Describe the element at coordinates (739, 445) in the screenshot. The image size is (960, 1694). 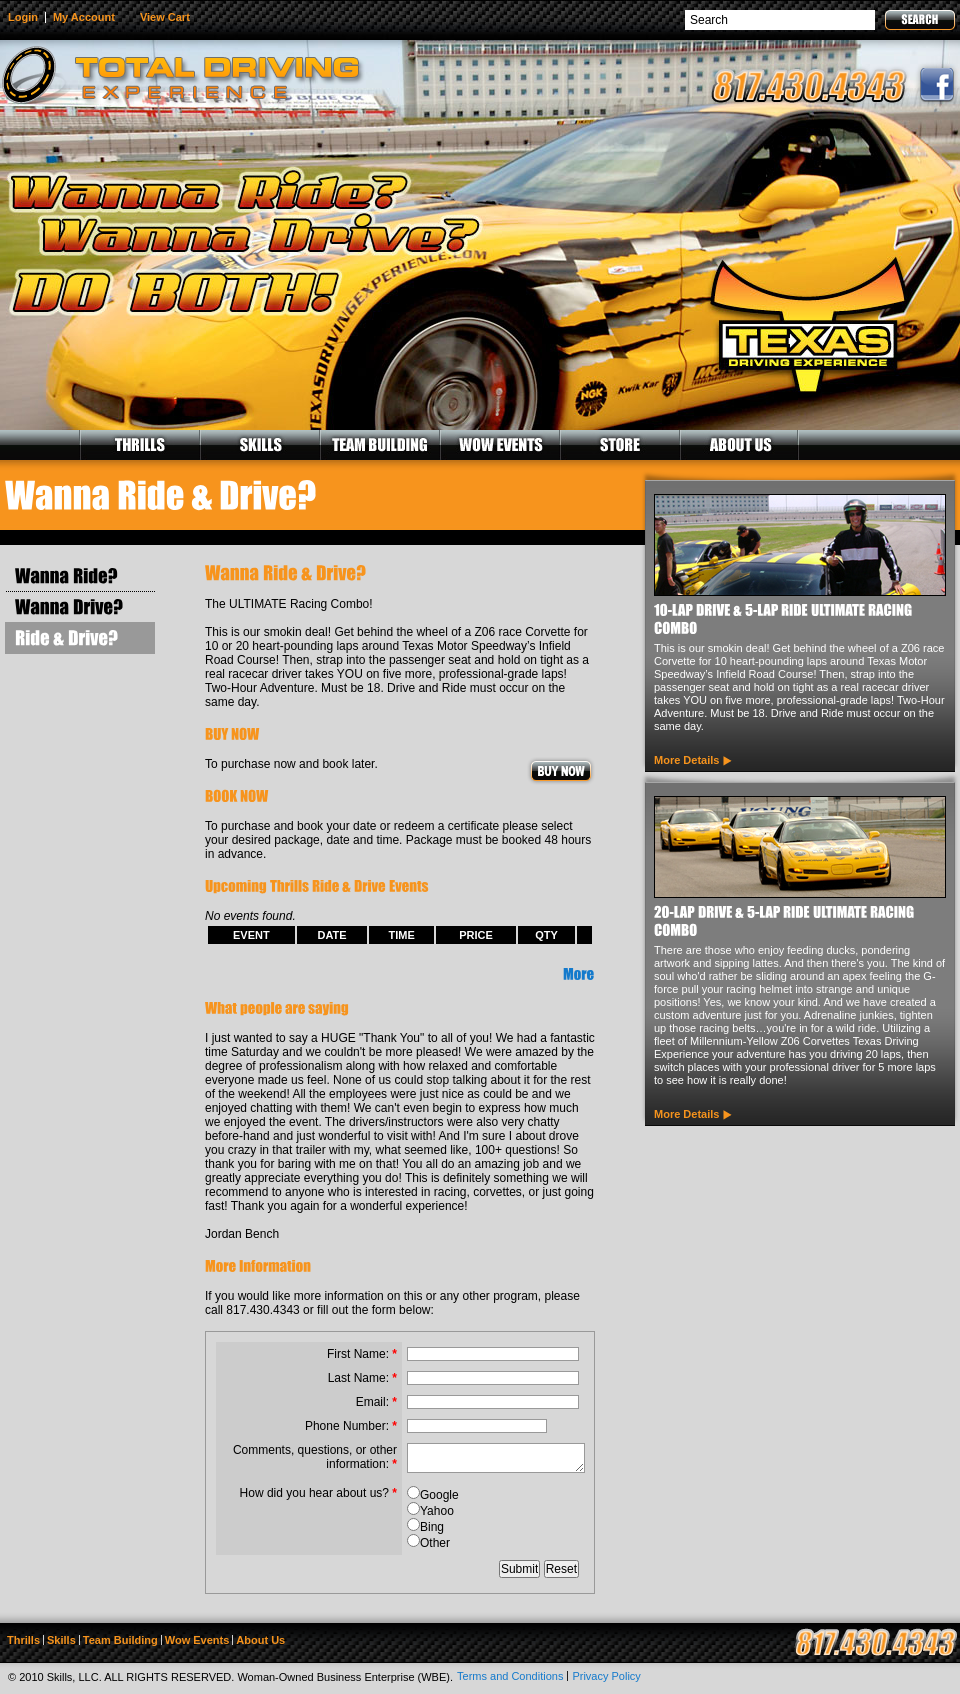
I see `ABOUT US` at that location.